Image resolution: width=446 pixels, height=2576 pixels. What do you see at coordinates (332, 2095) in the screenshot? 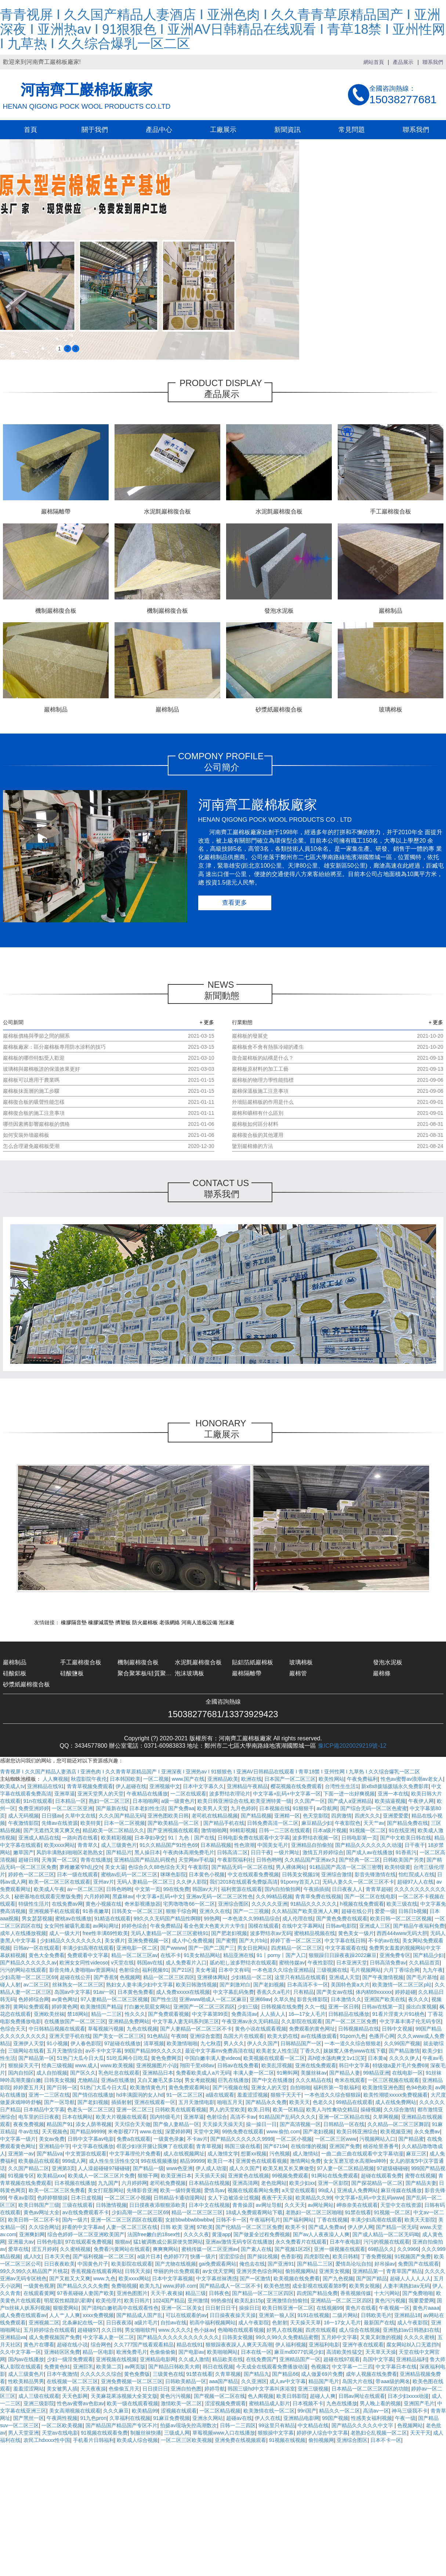
I see `一本色道久久综合狠狠躁` at bounding box center [332, 2095].